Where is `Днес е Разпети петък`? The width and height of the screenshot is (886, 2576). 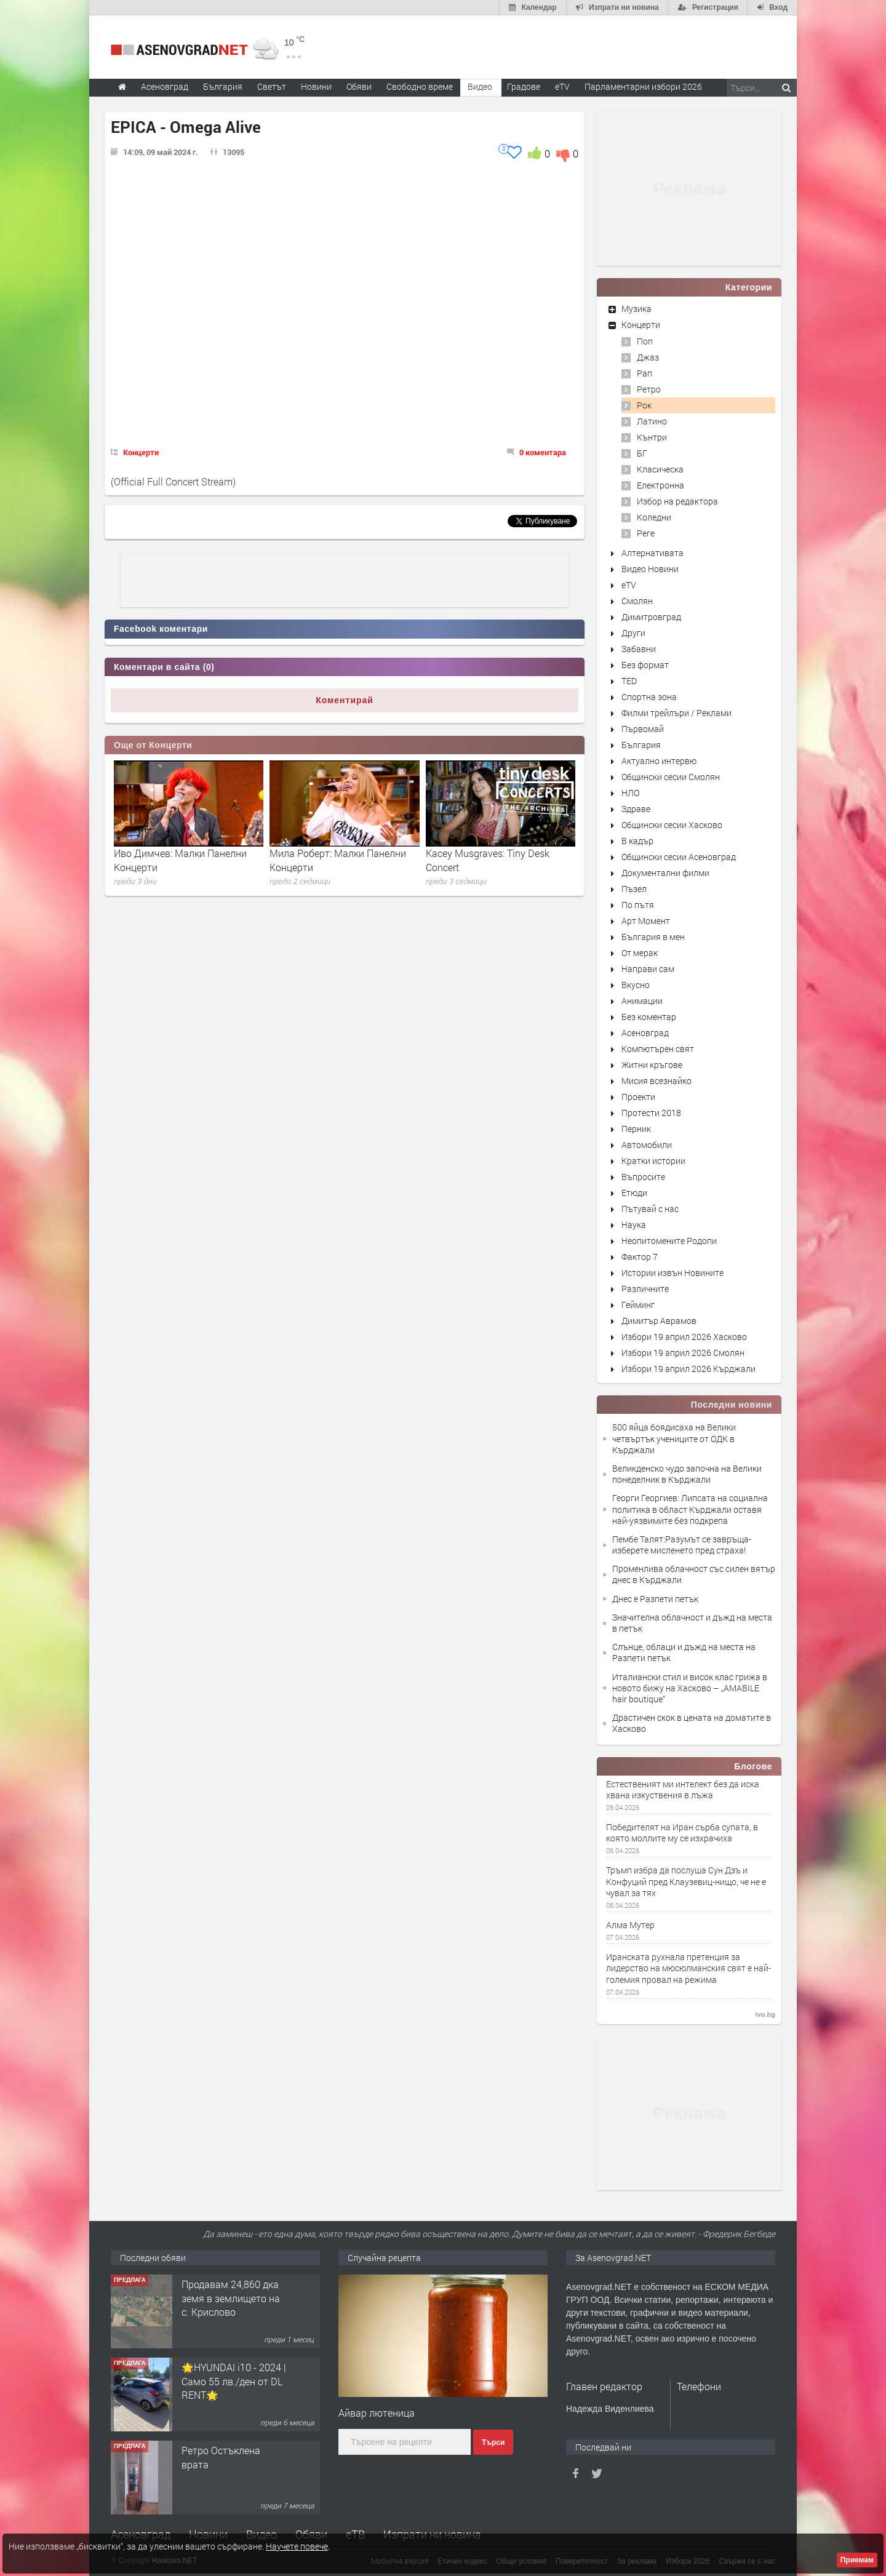
Днес е Разпети петък is located at coordinates (655, 1599).